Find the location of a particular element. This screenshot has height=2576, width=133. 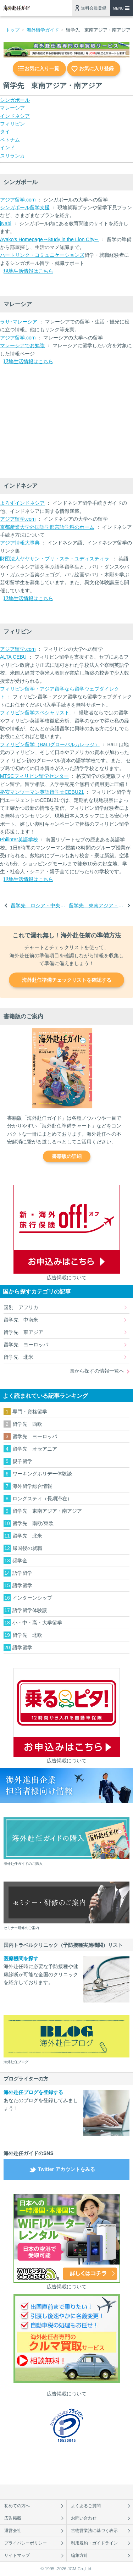

初めての方へ is located at coordinates (17, 2505).